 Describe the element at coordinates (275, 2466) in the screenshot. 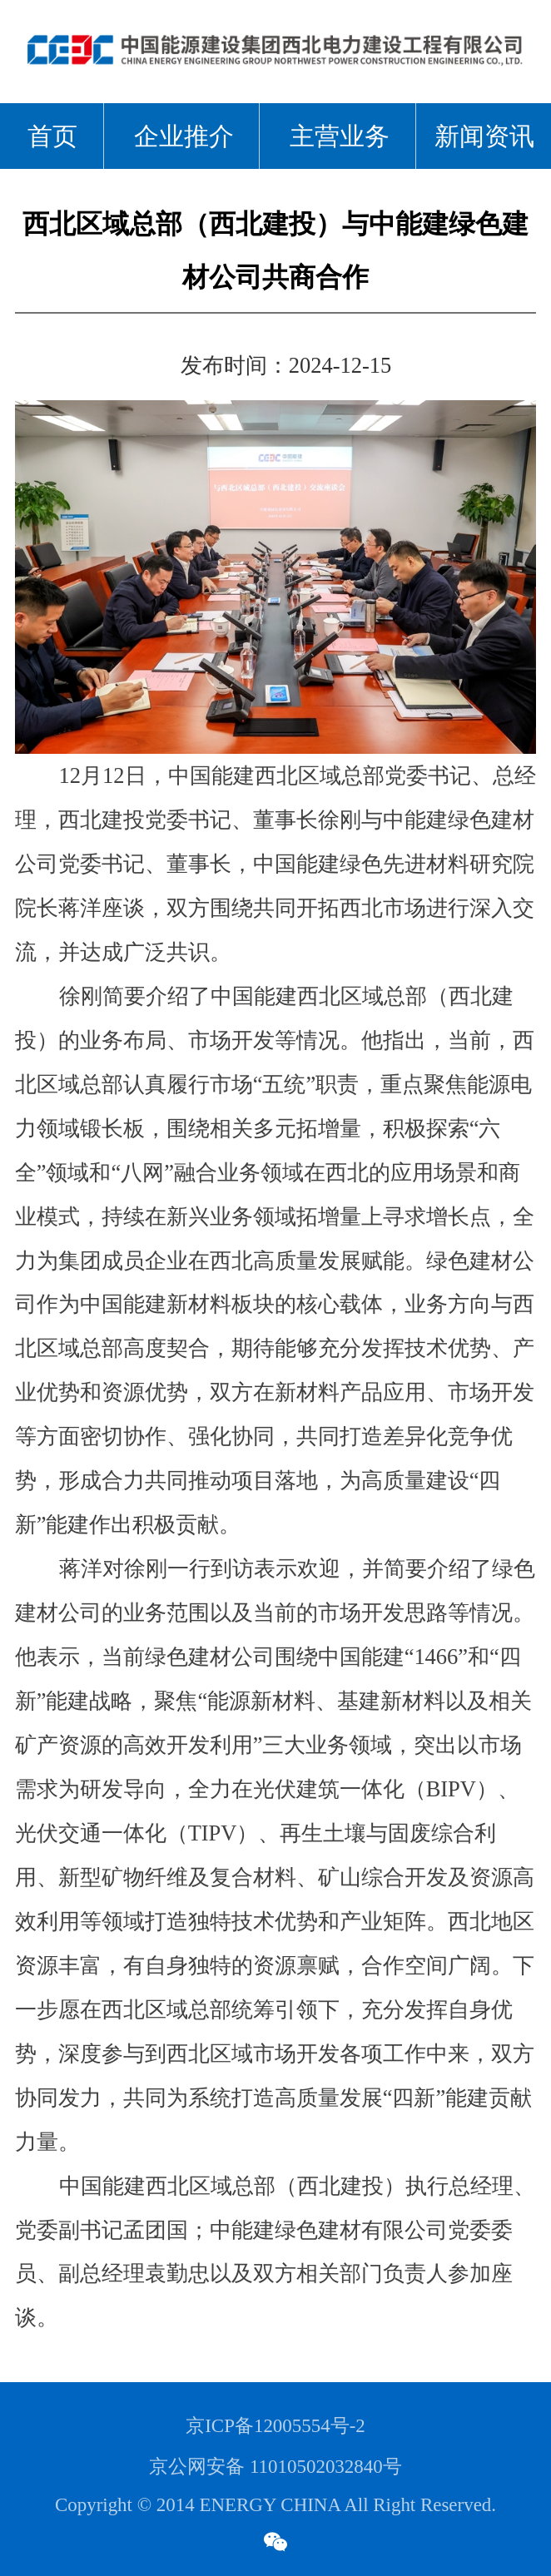

I see `京公网安备 11010502032840号` at that location.